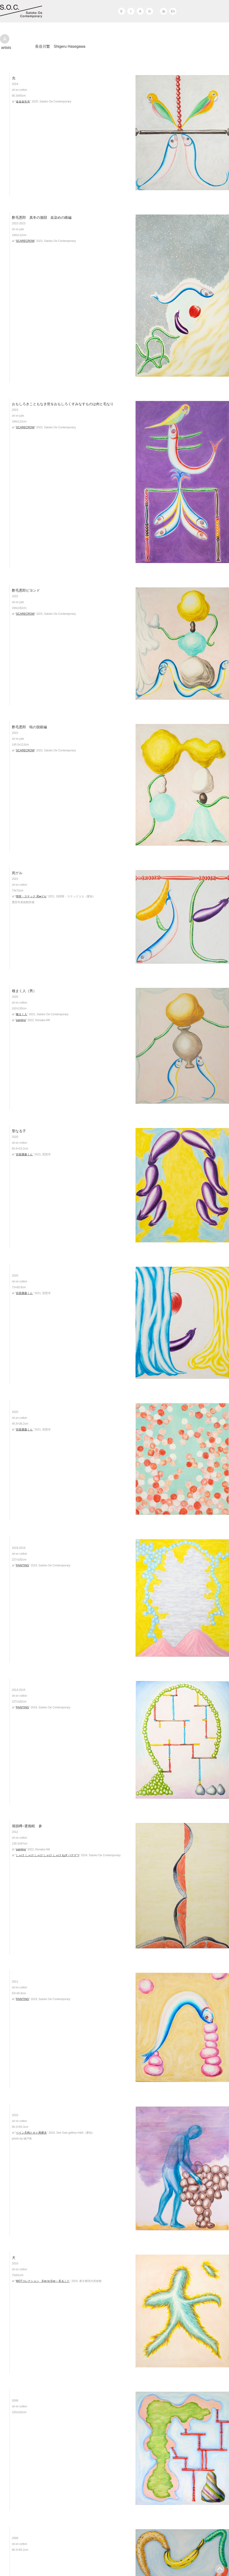 The height and width of the screenshot is (2576, 229). Describe the element at coordinates (31, 2132) in the screenshot. I see `ペイン天狗とホト愚裸夫` at that location.